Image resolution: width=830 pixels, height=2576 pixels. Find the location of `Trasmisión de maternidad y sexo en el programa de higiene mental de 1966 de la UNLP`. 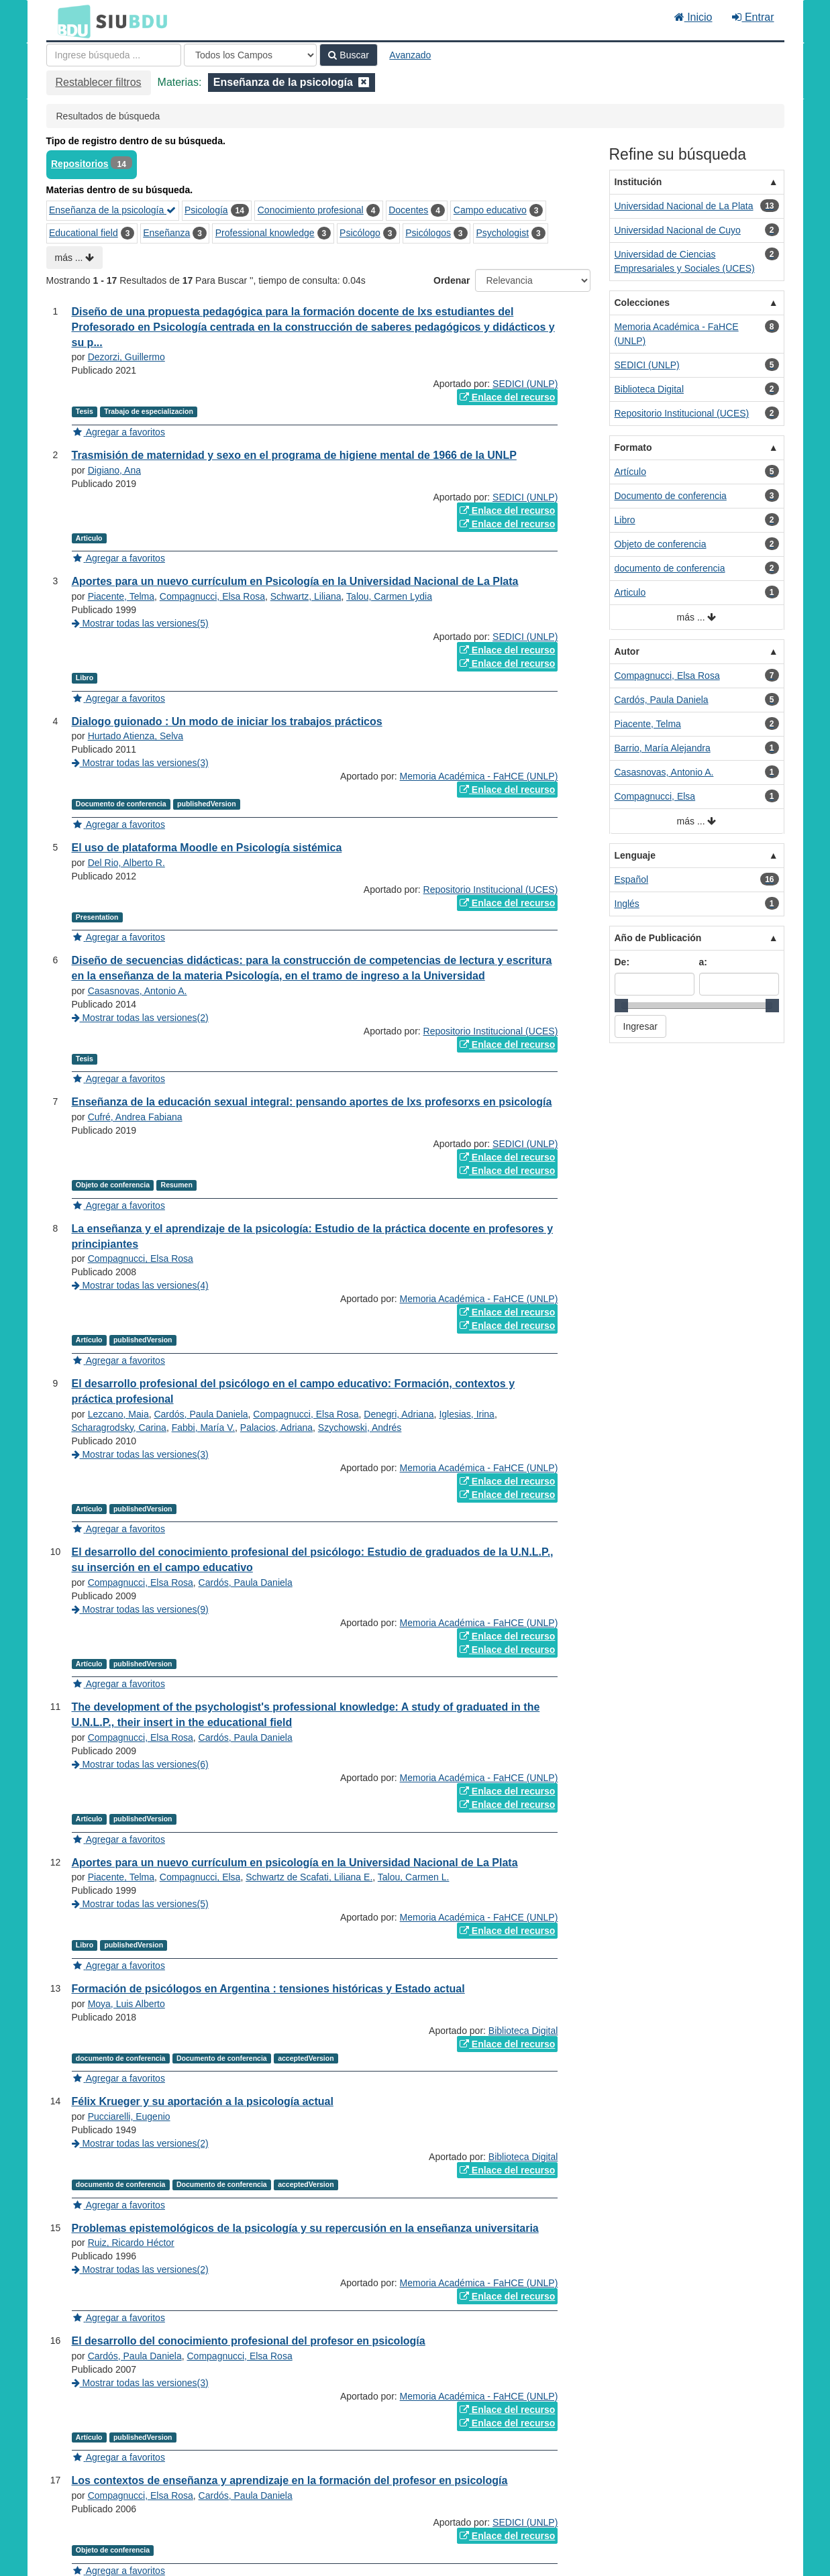

Trasmisión de maternidad y sexo en el programa de higiene mental de 1966 de la UNLP is located at coordinates (294, 455).